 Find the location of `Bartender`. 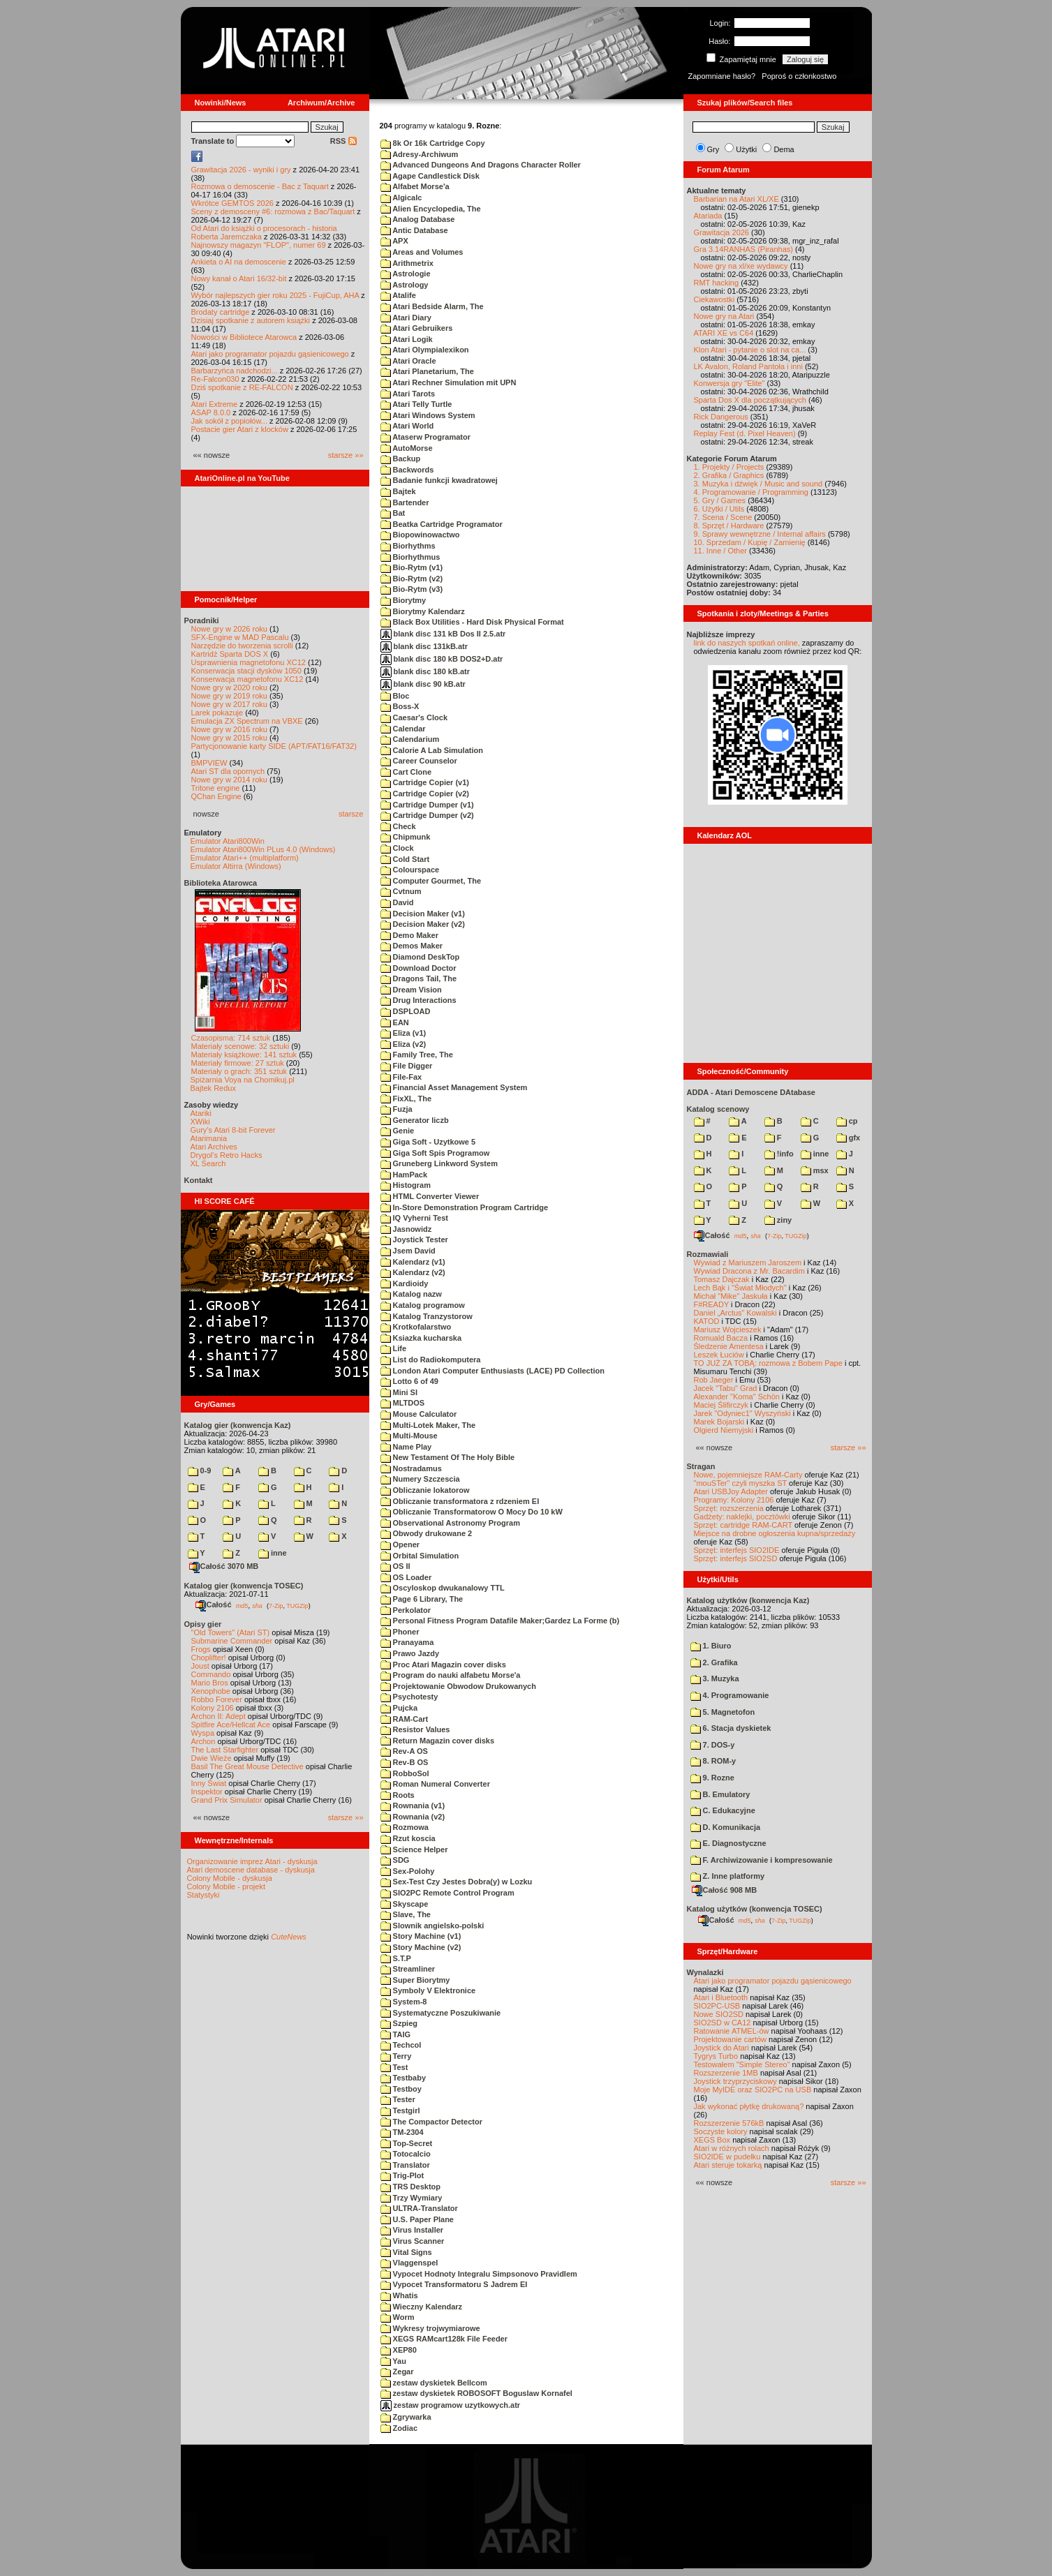

Bartender is located at coordinates (404, 502).